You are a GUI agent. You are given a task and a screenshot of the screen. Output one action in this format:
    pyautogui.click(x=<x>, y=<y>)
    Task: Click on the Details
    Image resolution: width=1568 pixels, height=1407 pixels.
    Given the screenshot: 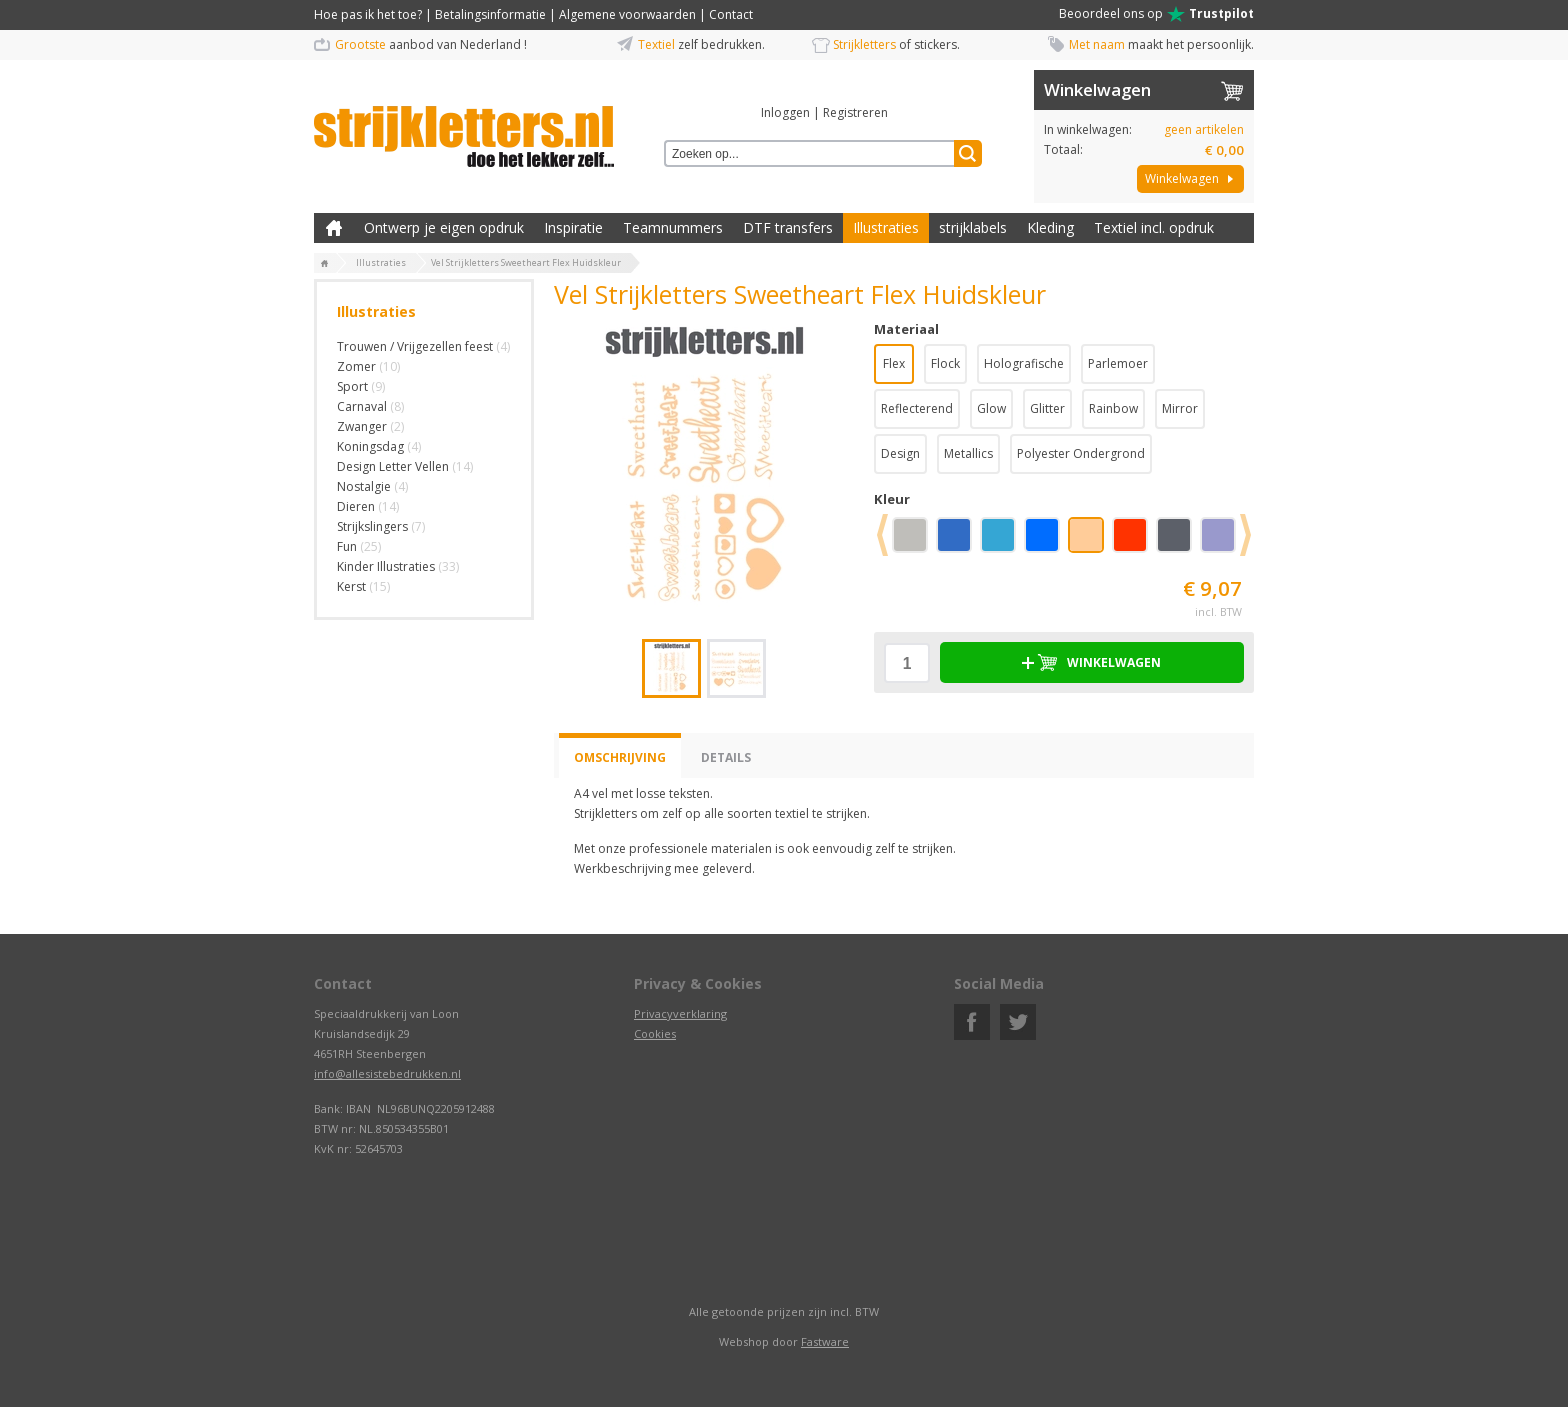 What is the action you would take?
    pyautogui.click(x=726, y=757)
    